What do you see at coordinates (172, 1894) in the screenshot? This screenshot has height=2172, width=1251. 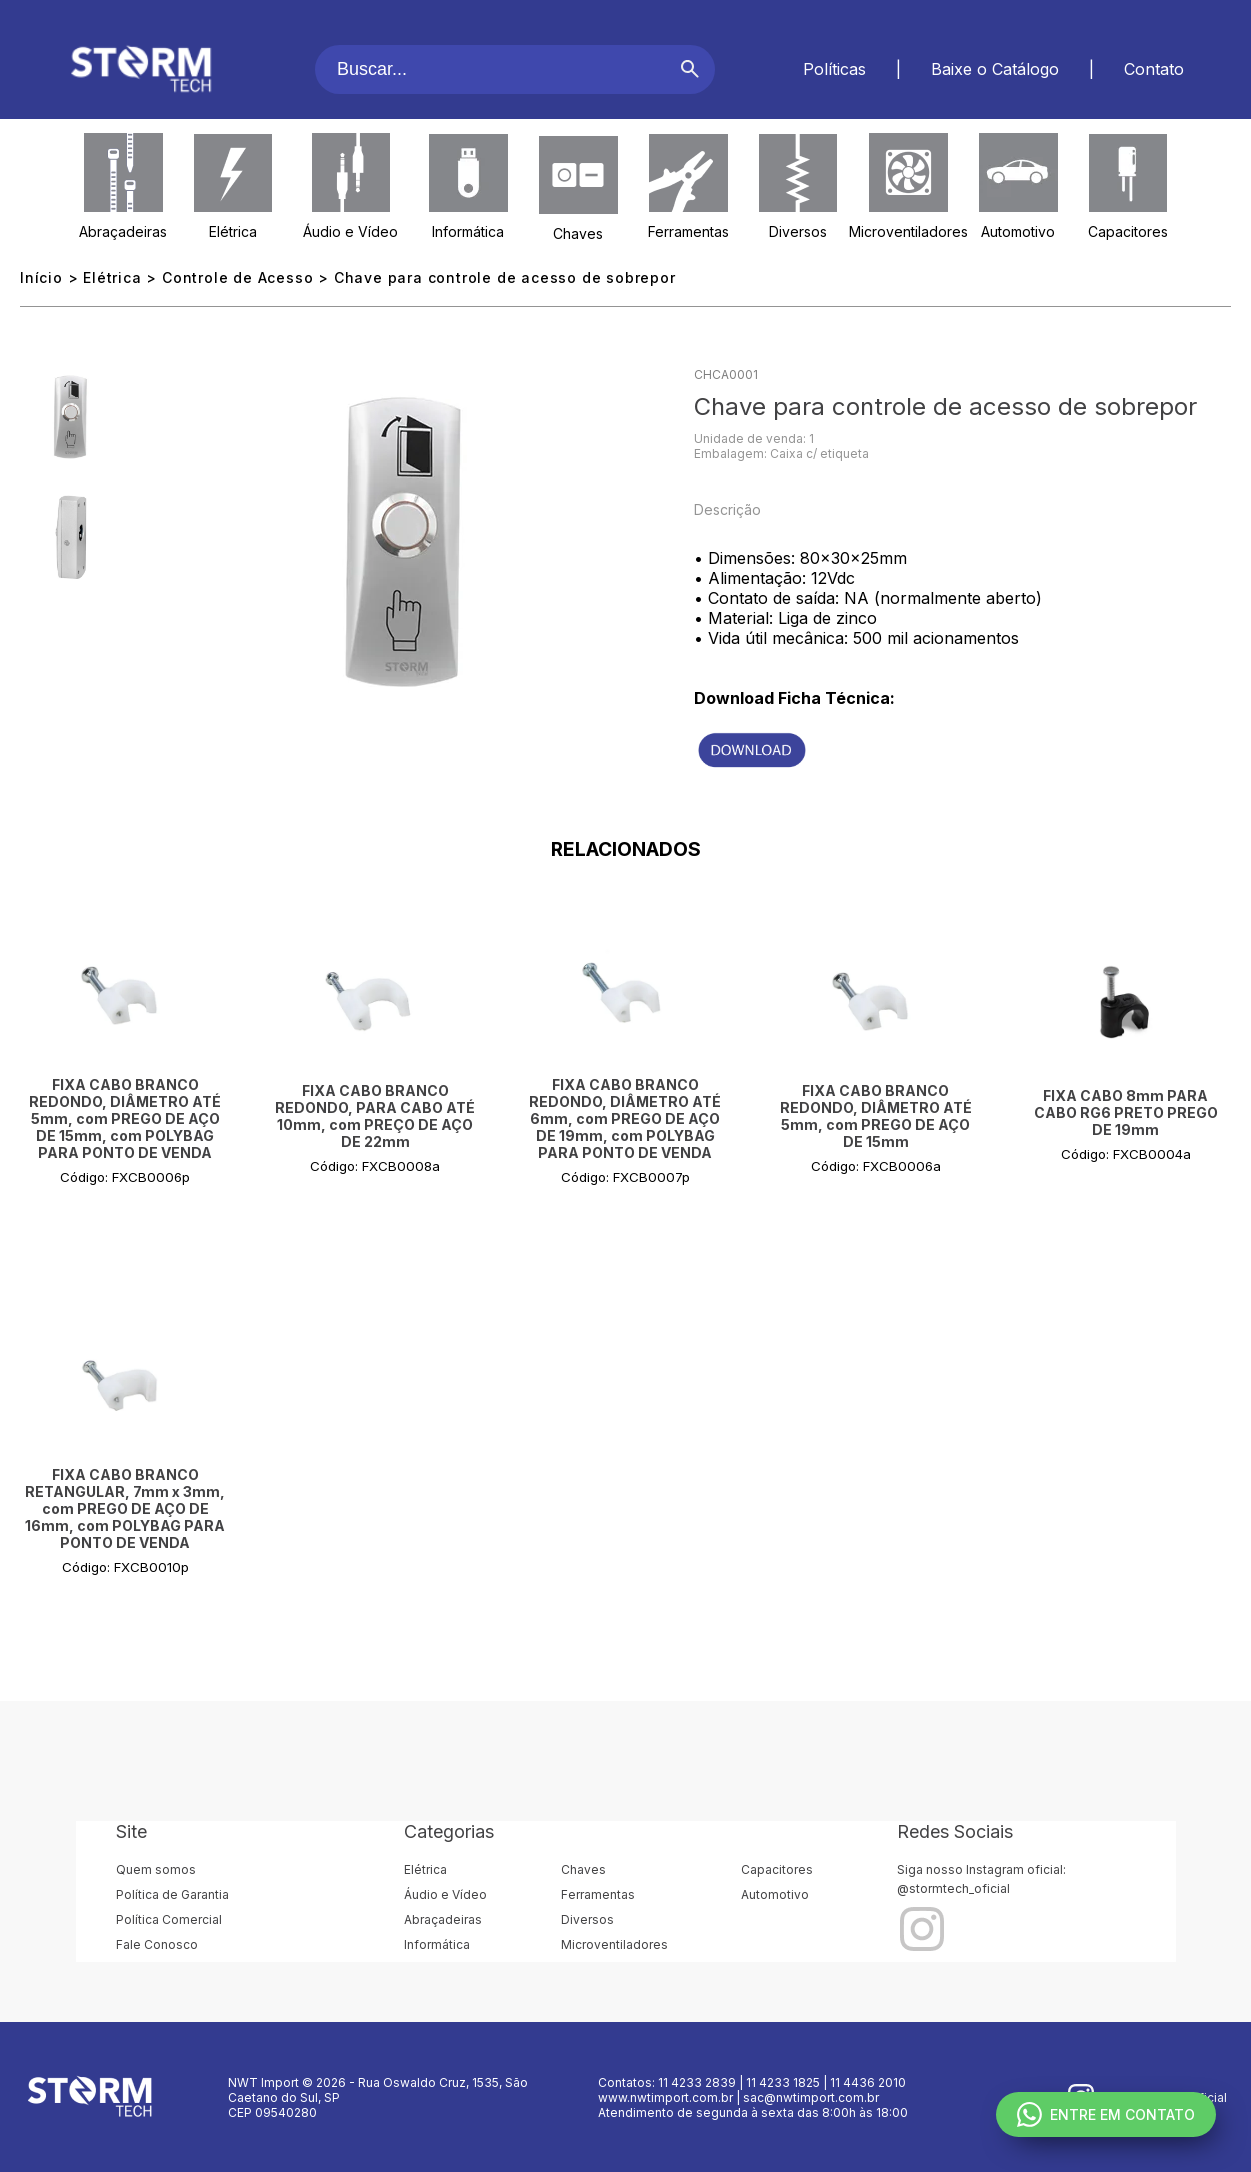 I see `Política de Garantia` at bounding box center [172, 1894].